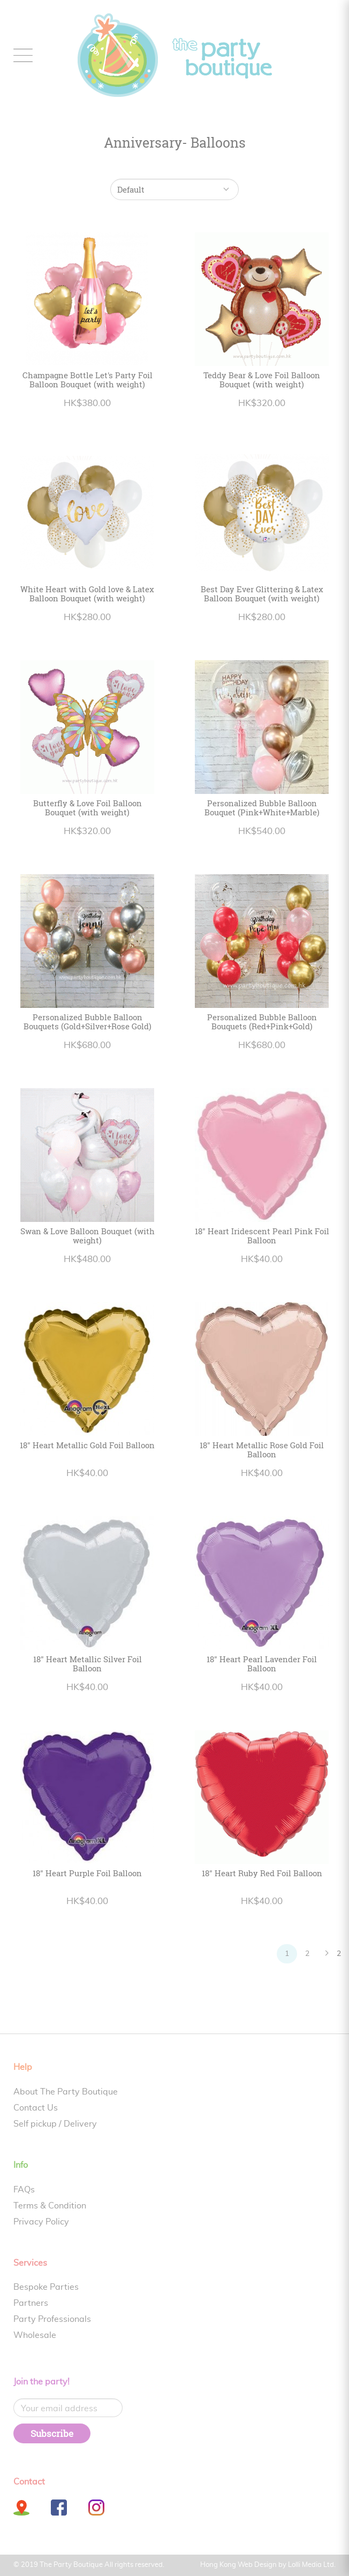  What do you see at coordinates (49, 2206) in the screenshot?
I see `Terms & Condition` at bounding box center [49, 2206].